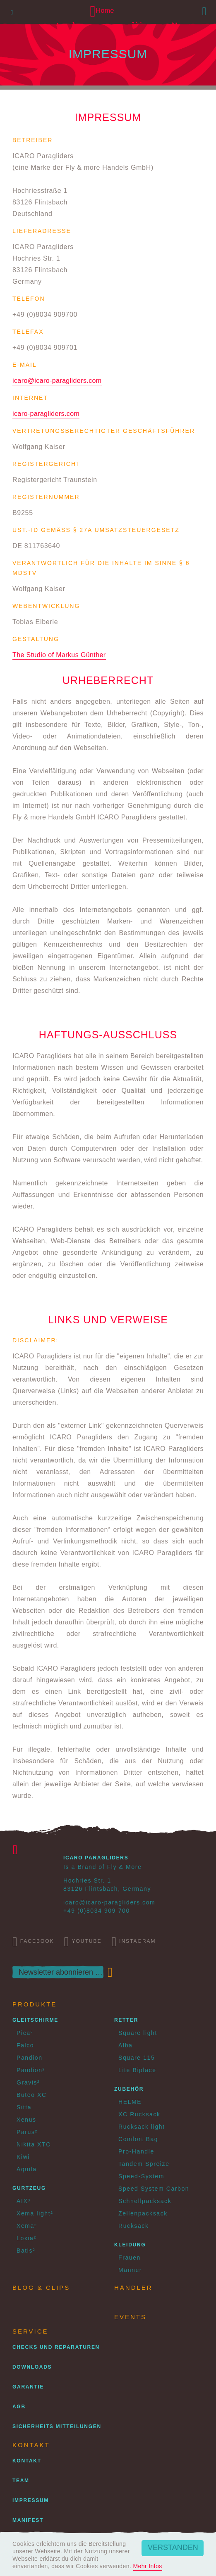  Describe the element at coordinates (129, 2257) in the screenshot. I see `Frauen` at that location.